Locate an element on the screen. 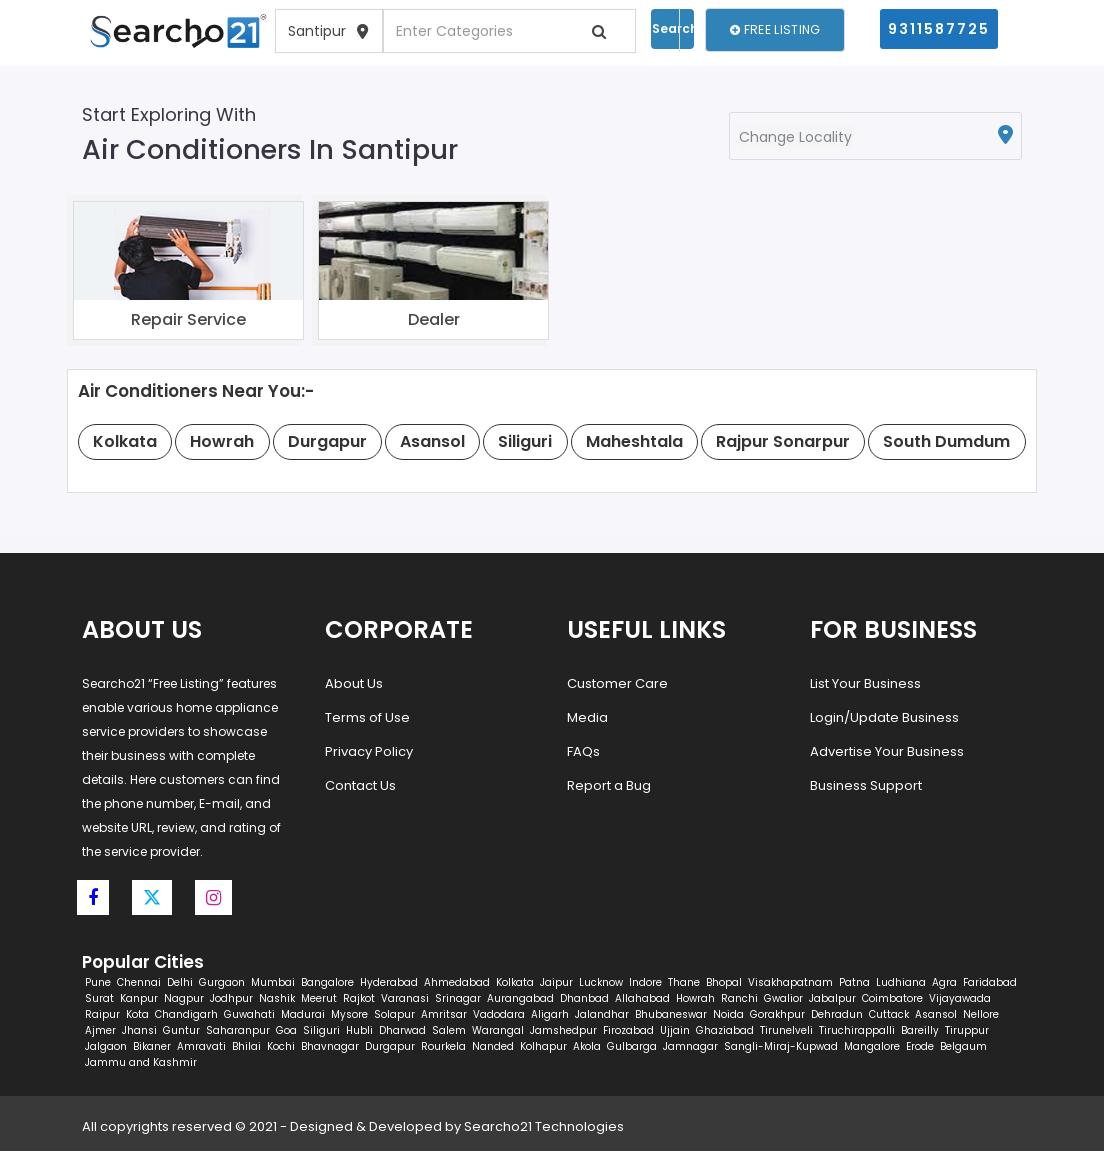  Kanpur is located at coordinates (139, 998).